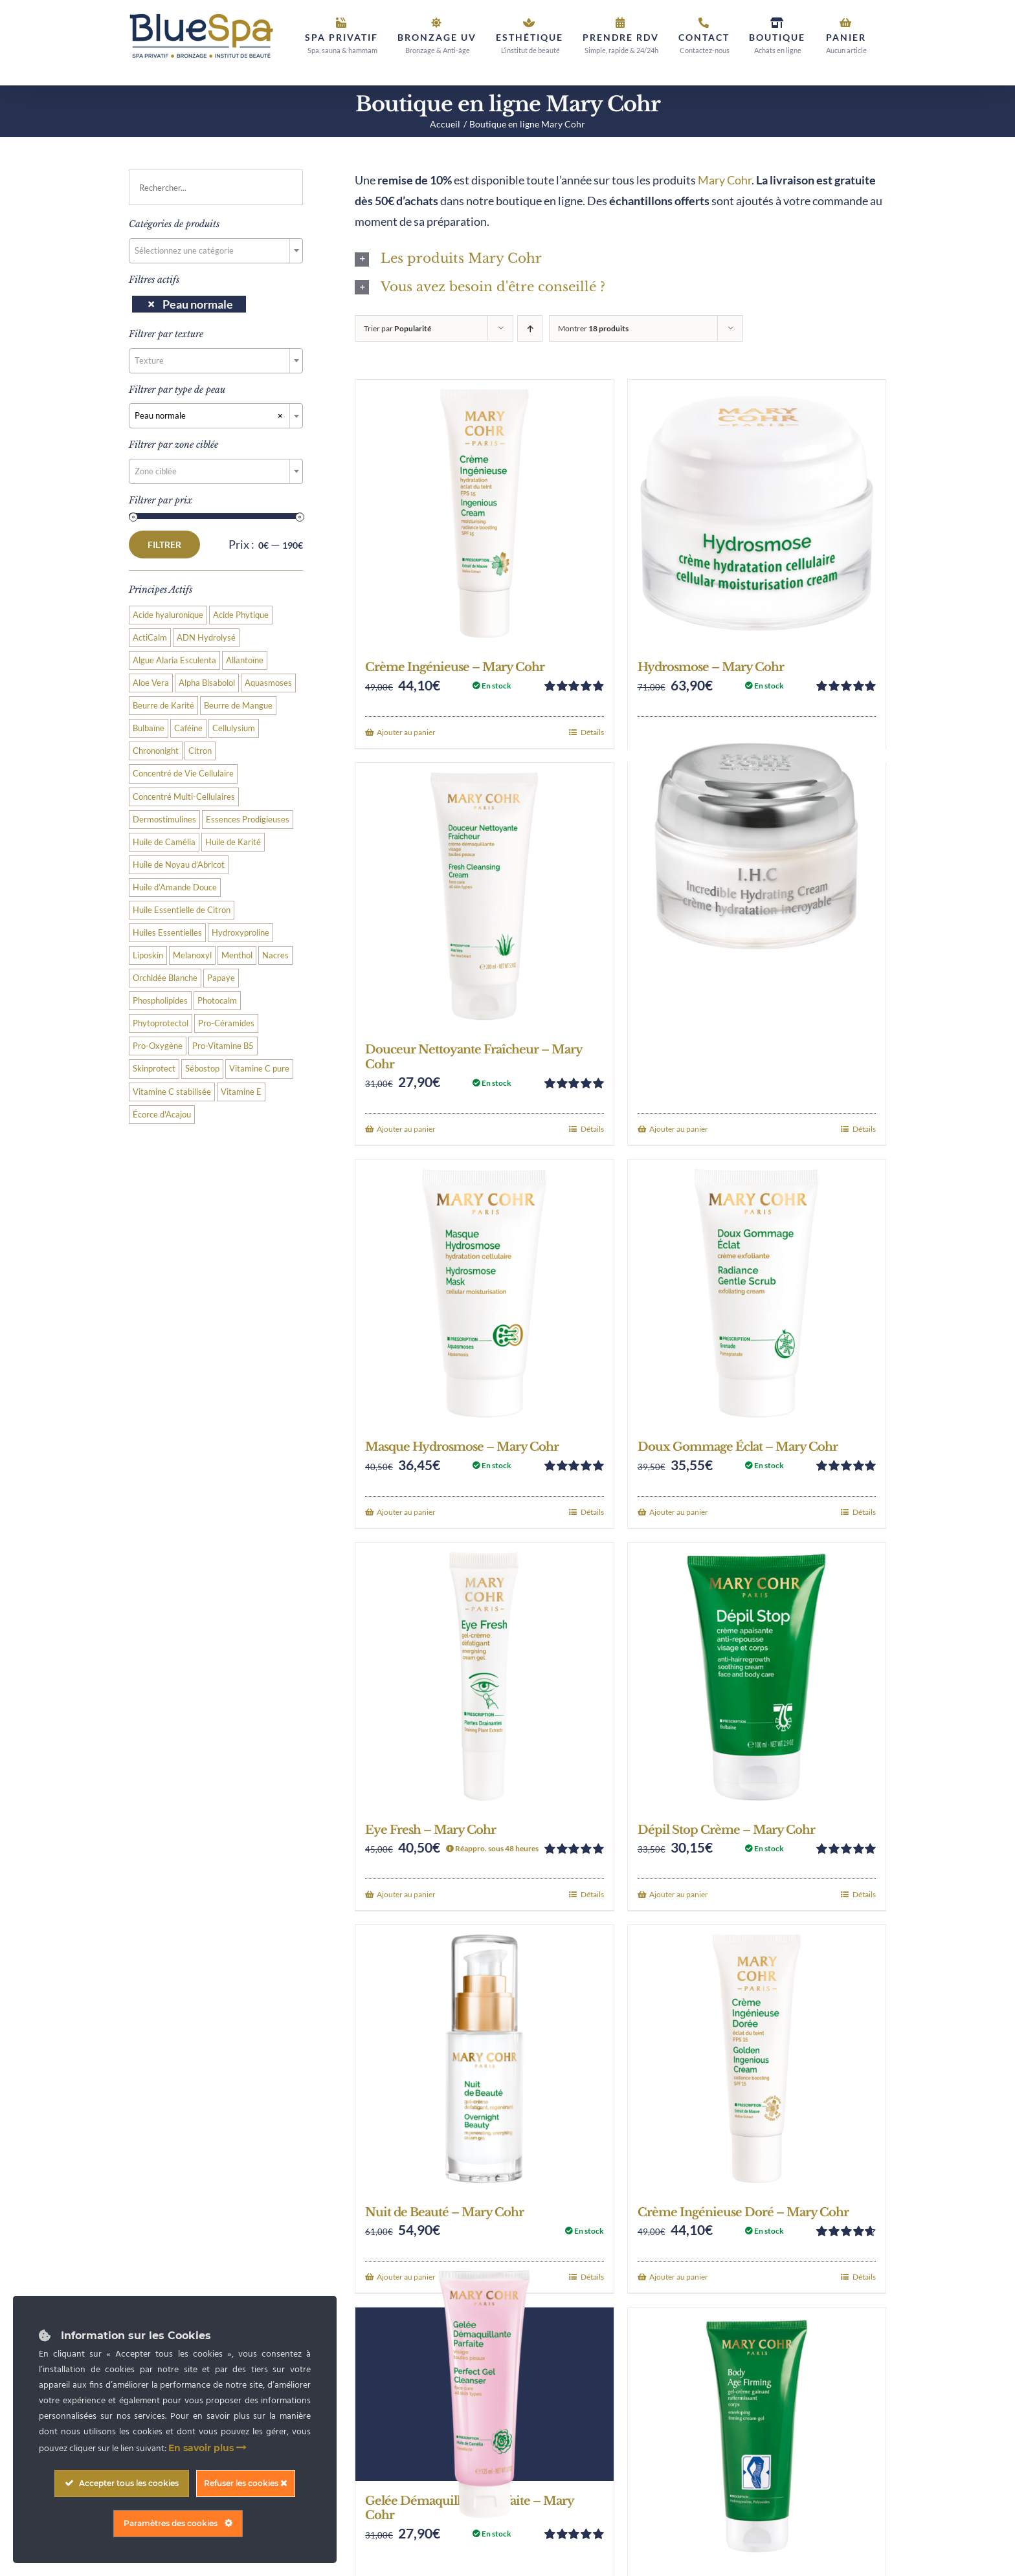 The image size is (1015, 2576). Describe the element at coordinates (207, 683) in the screenshot. I see `Alpha Bisabolol [Alpha Bisabolol (4 produit)]` at that location.